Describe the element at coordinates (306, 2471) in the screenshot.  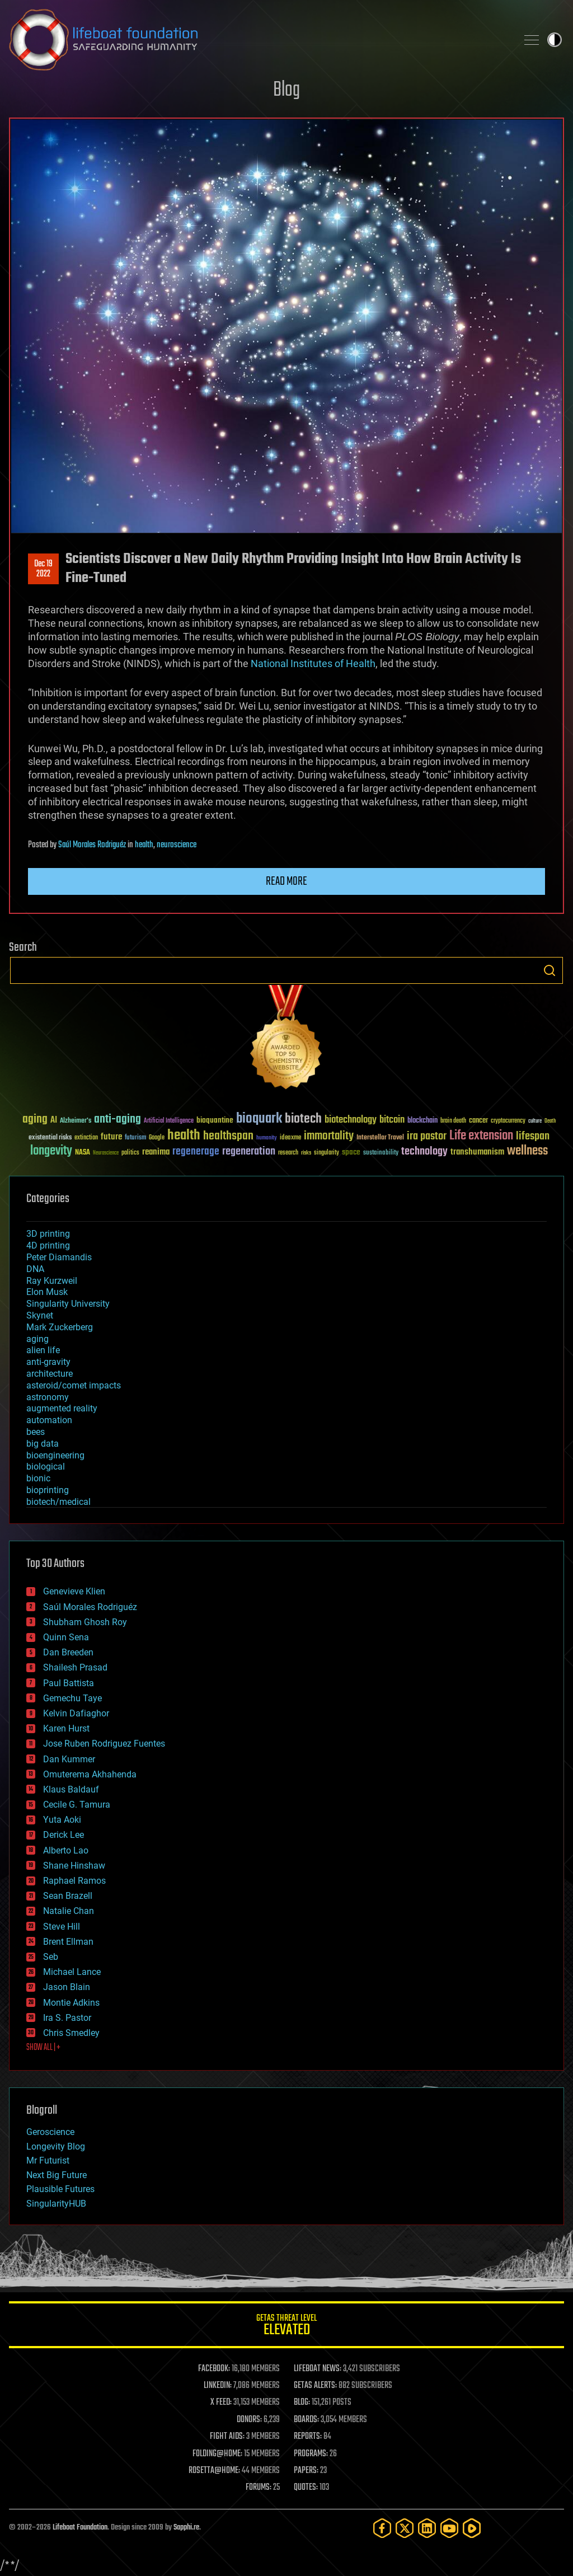
I see `PAPERS:` at that location.